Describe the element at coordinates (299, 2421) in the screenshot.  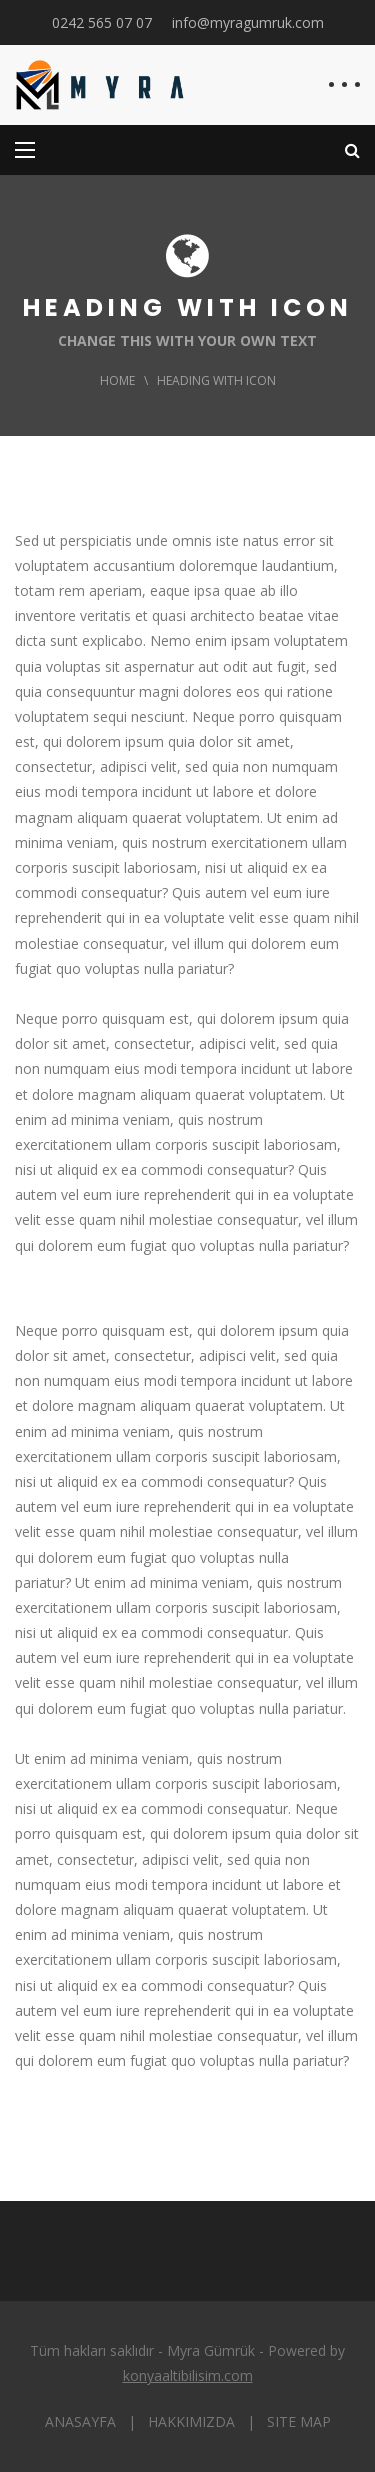
I see `SITE MAP` at that location.